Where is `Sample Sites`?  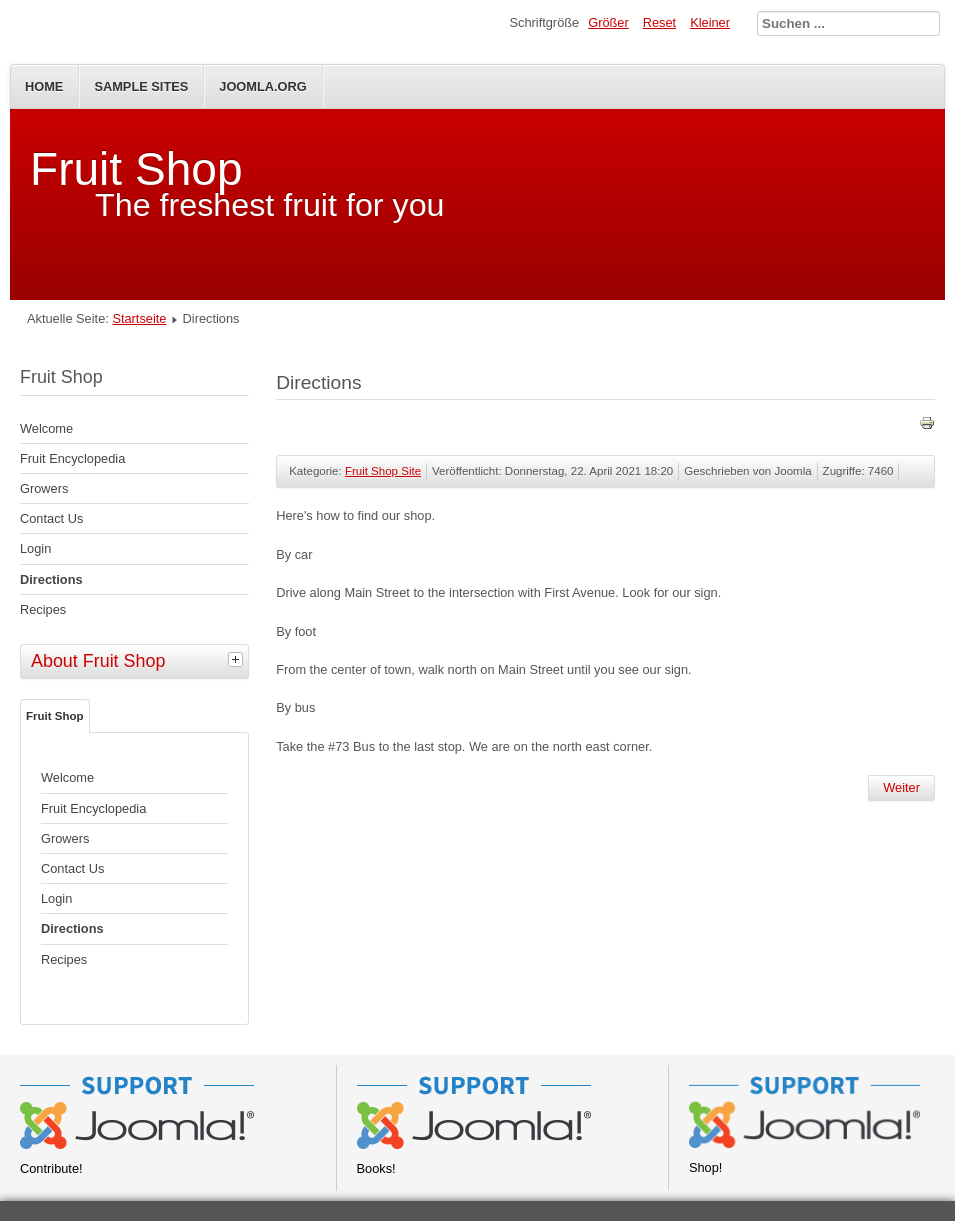 Sample Sites is located at coordinates (141, 86).